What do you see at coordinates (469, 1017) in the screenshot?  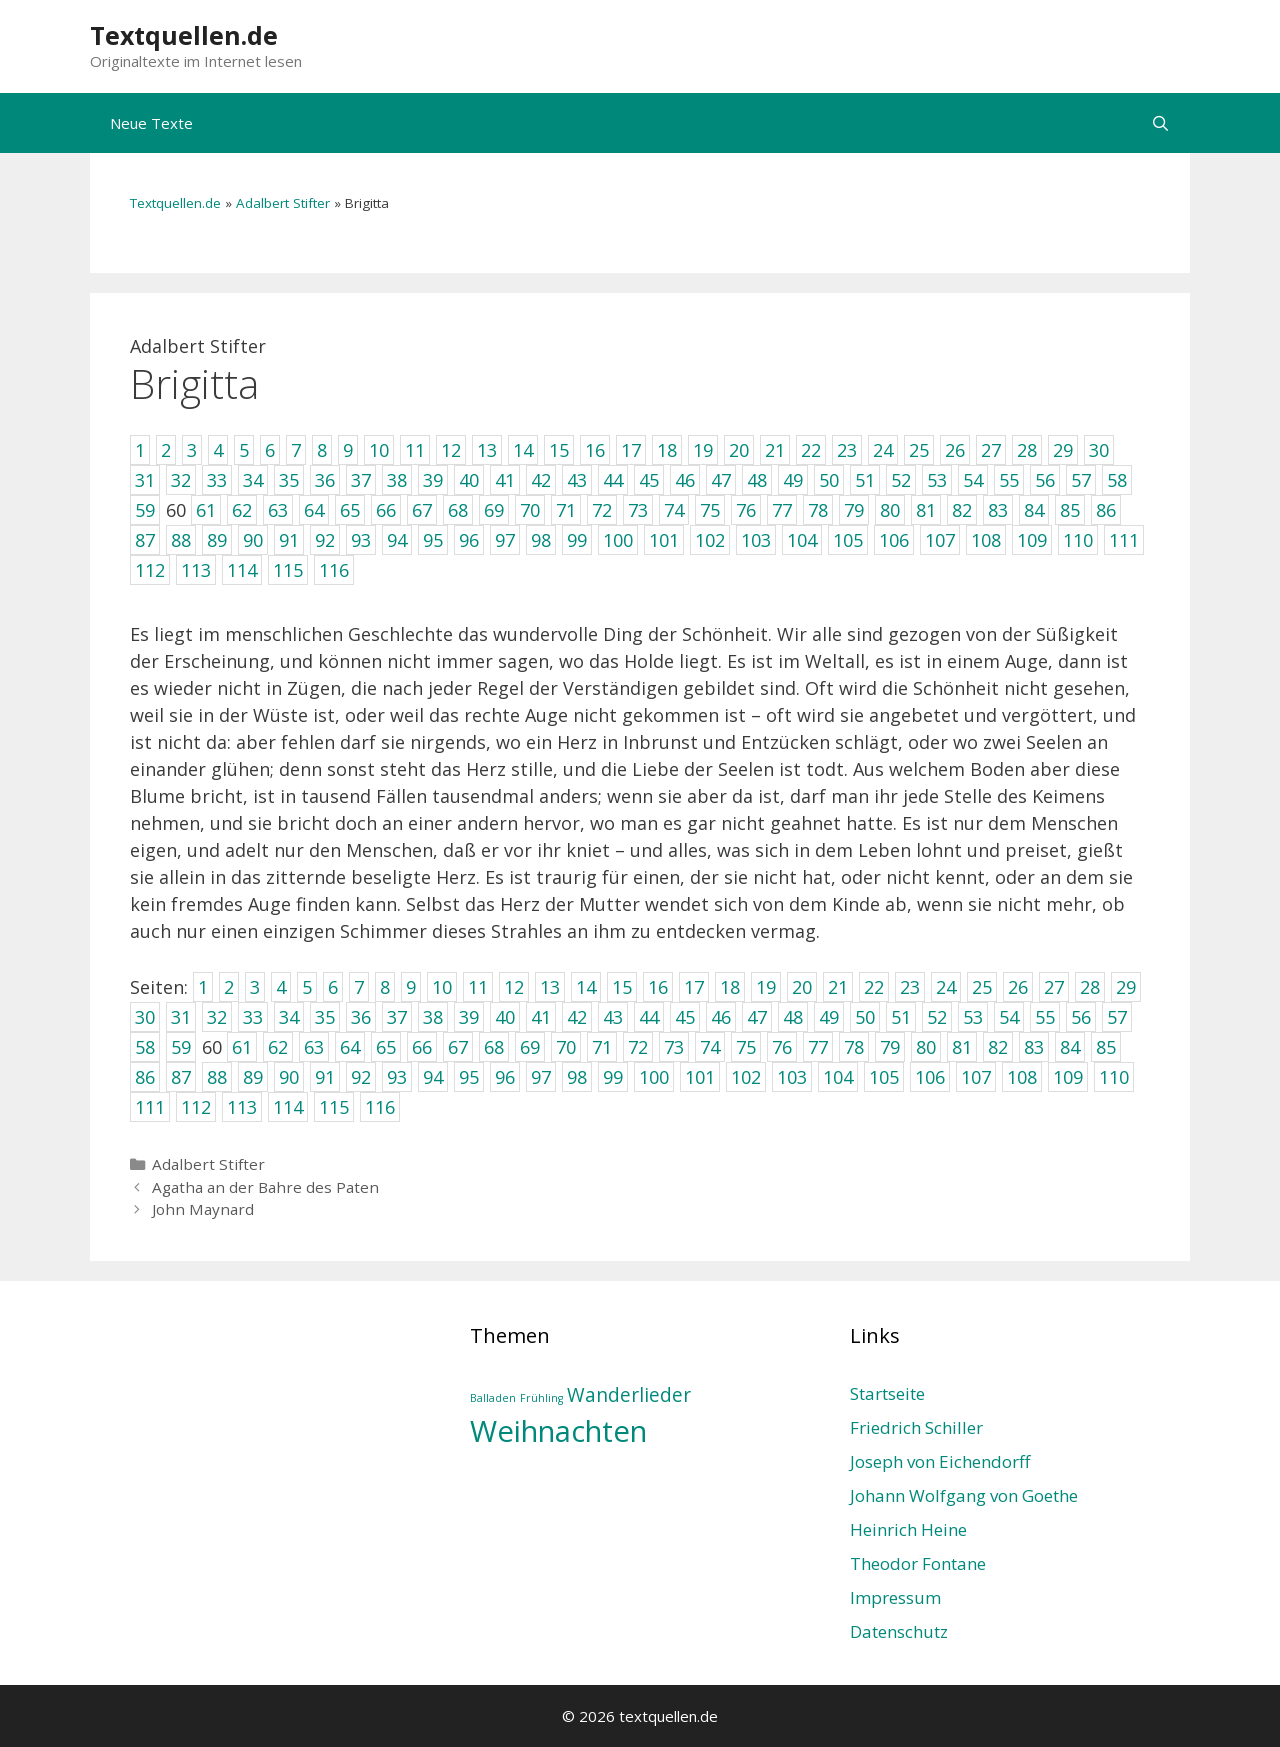 I see `39` at bounding box center [469, 1017].